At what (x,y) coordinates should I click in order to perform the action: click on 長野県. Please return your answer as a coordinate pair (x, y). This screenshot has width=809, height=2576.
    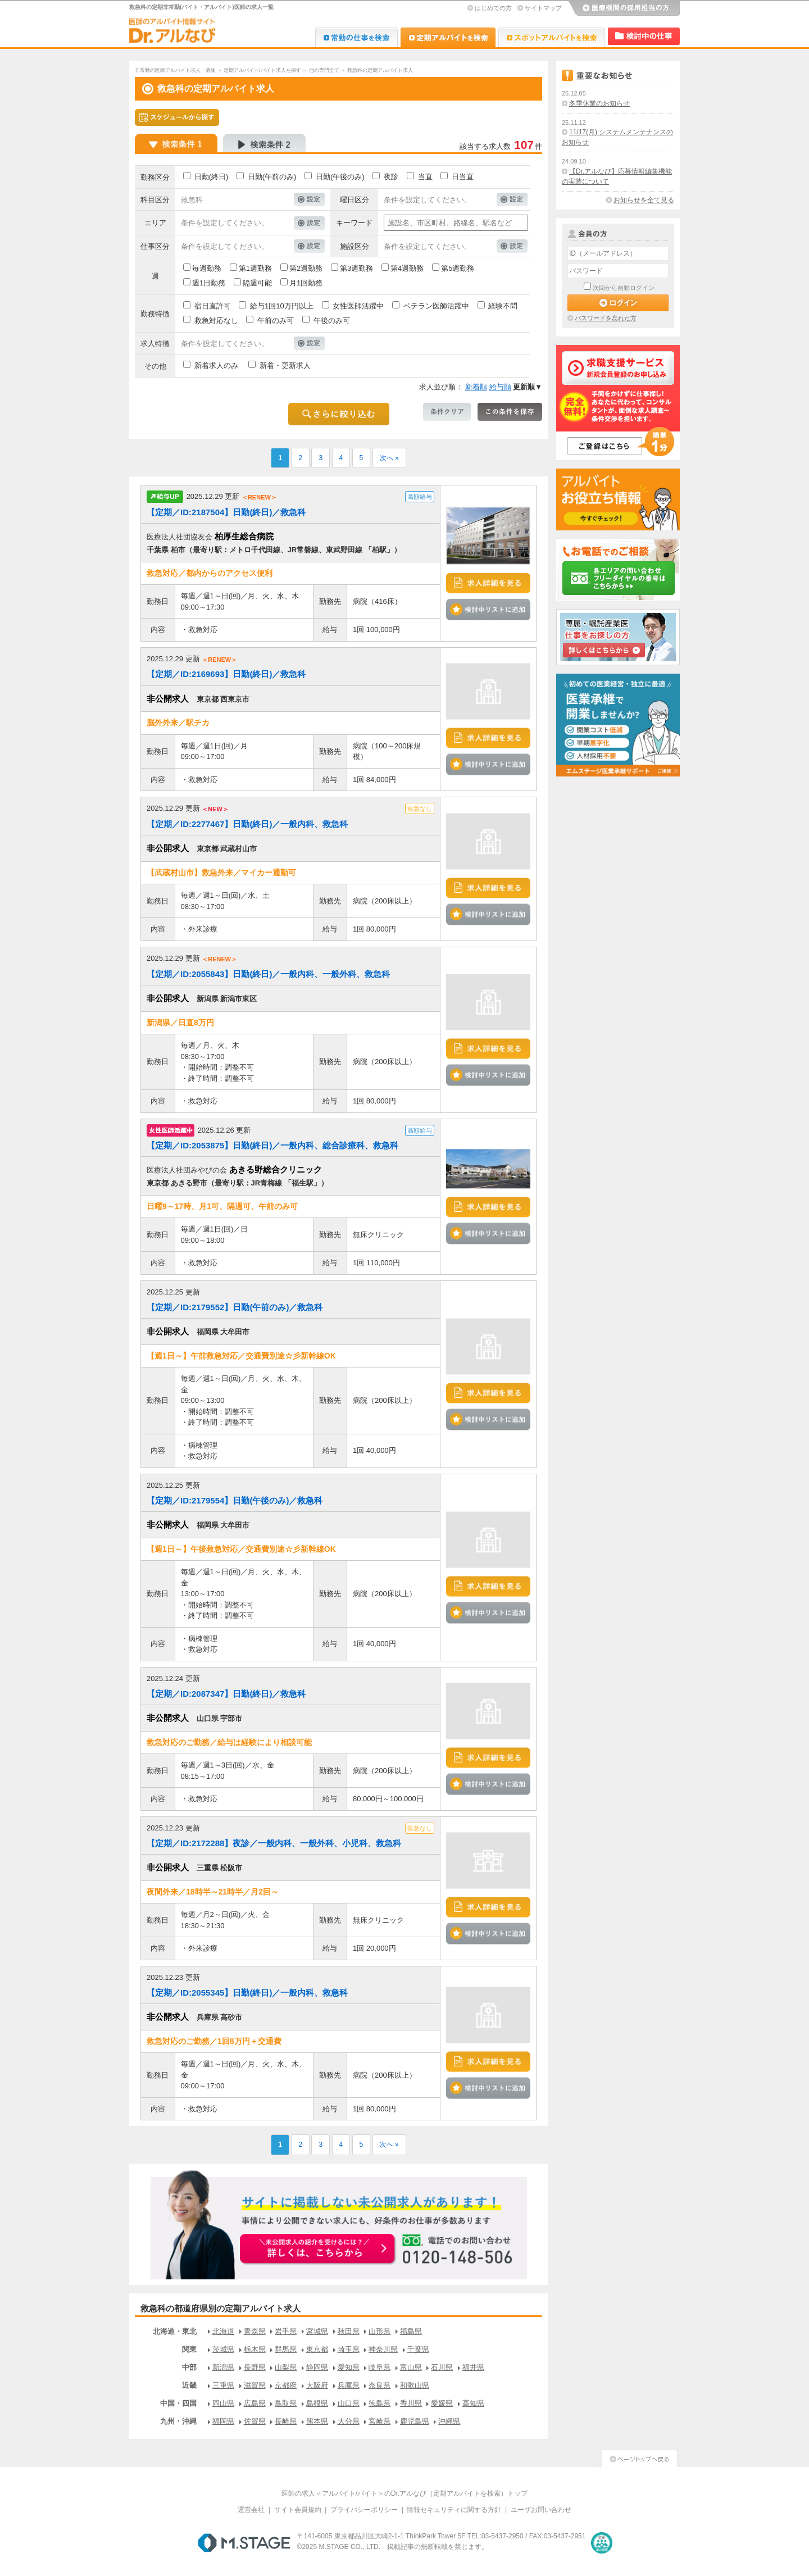
    Looking at the image, I should click on (255, 2367).